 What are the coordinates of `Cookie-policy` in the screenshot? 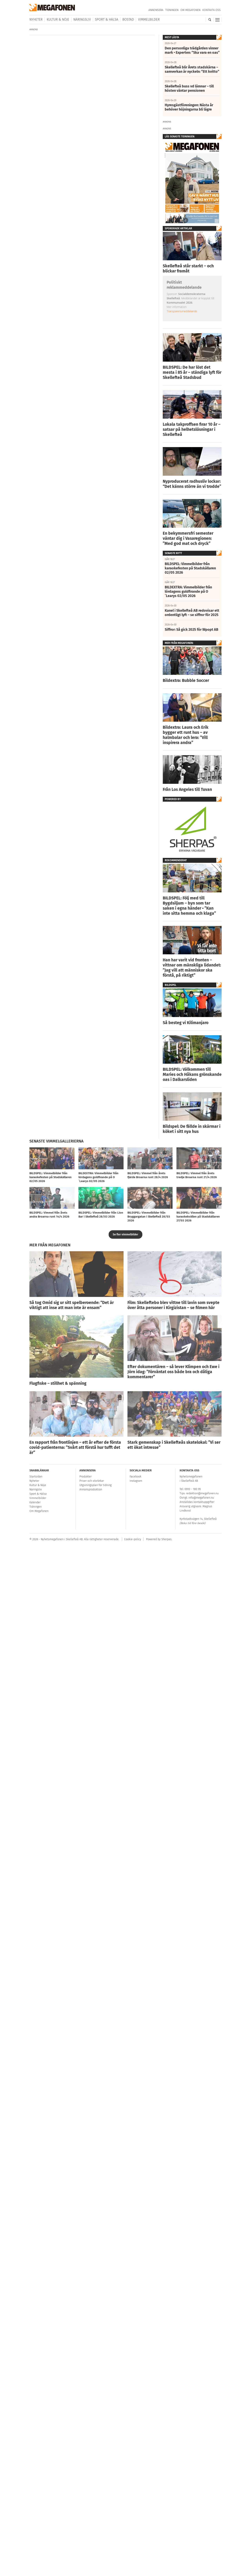 It's located at (132, 1539).